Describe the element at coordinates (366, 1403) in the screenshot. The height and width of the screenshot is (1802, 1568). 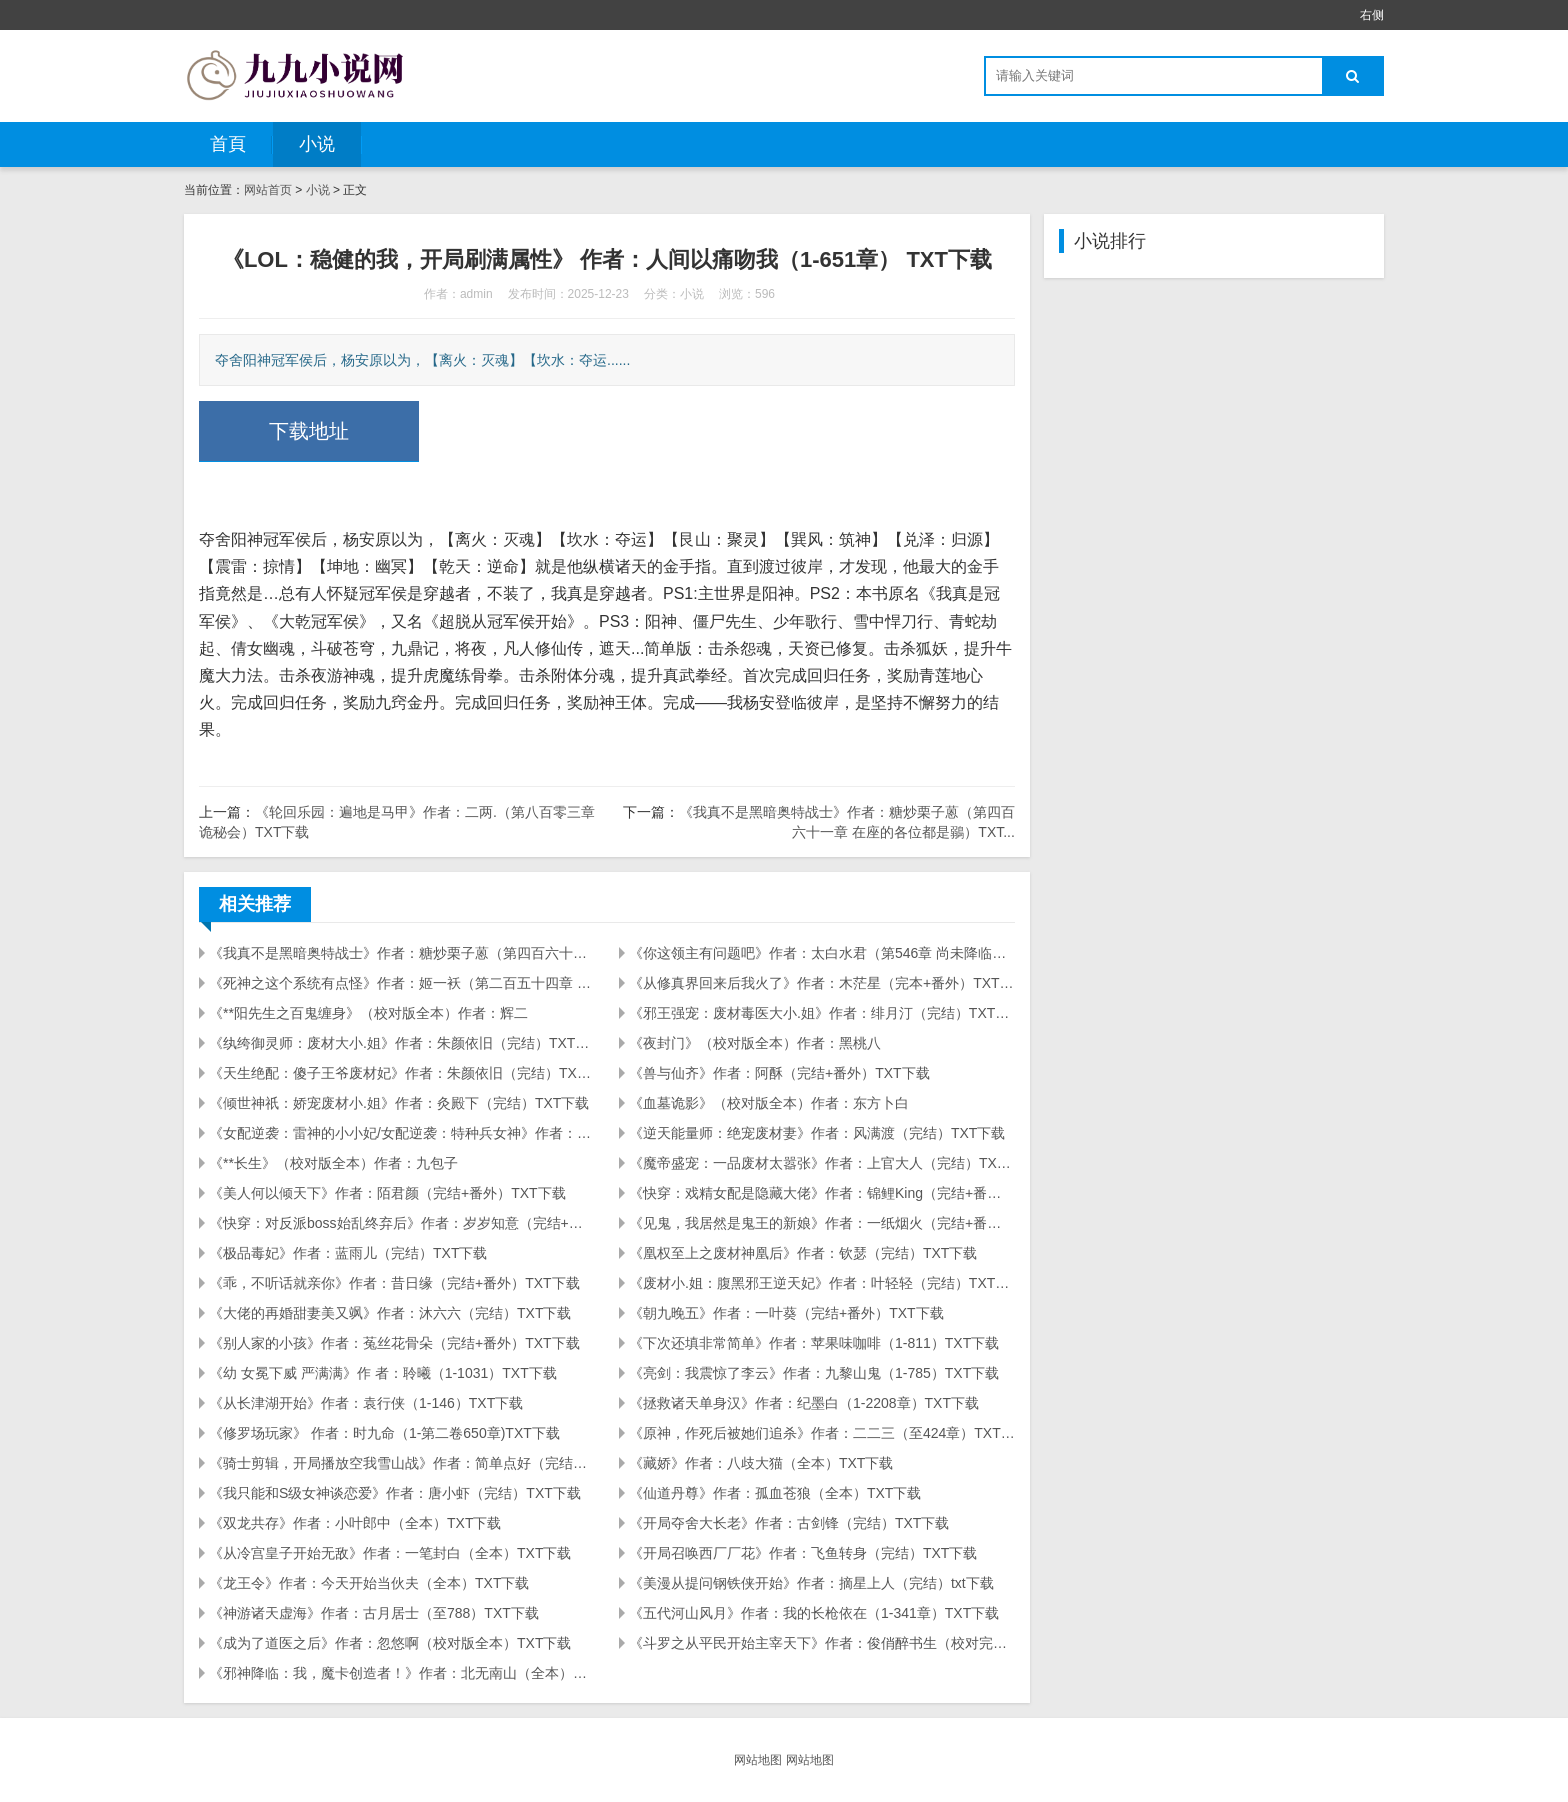
I see `《从长津湖开始》作者：袁行侠（1-146）TXT下载` at that location.